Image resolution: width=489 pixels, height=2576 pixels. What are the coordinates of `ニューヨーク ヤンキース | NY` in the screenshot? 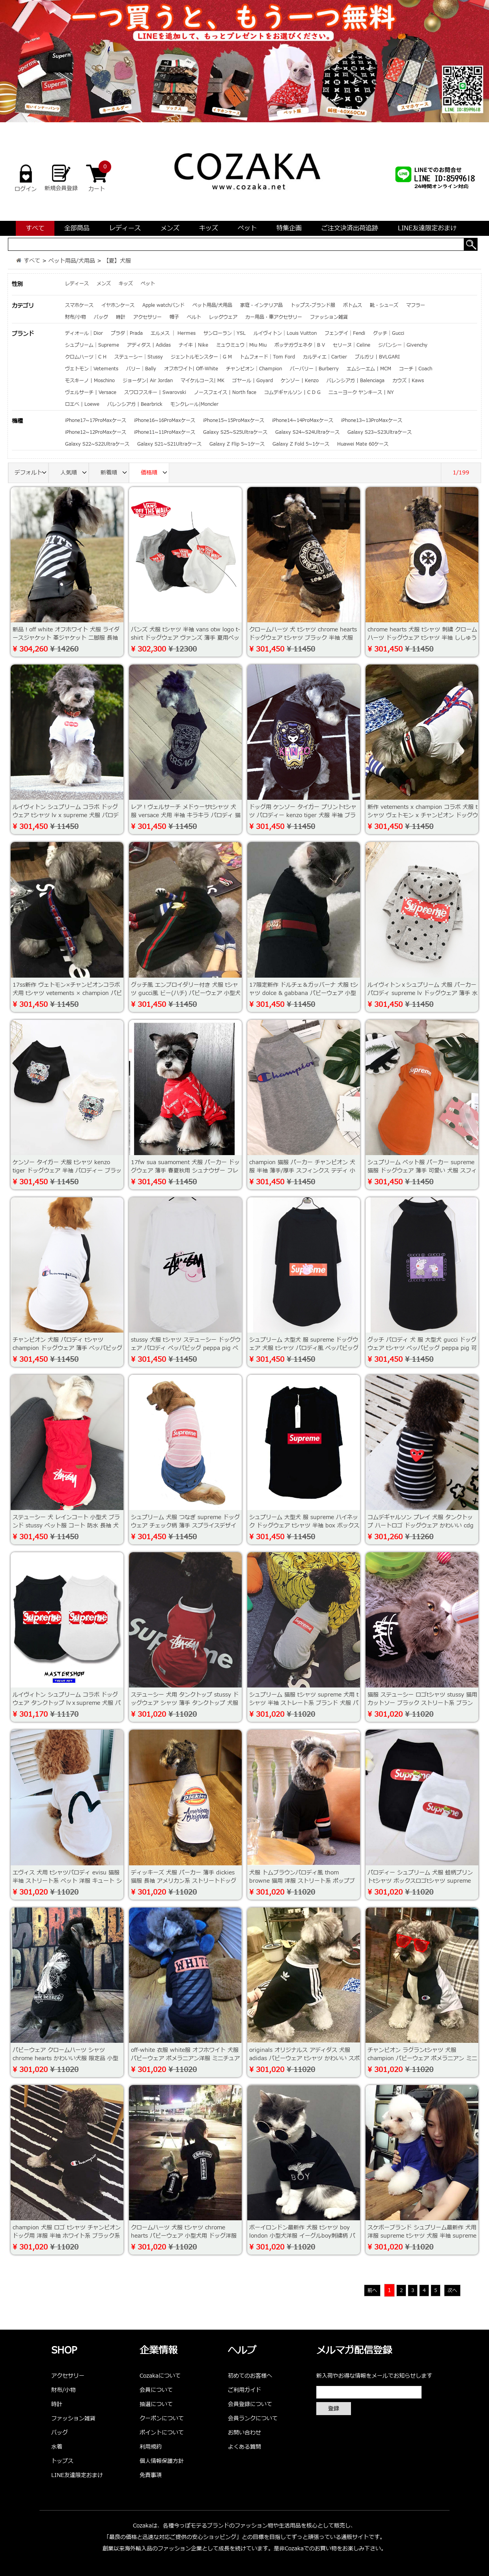 It's located at (361, 392).